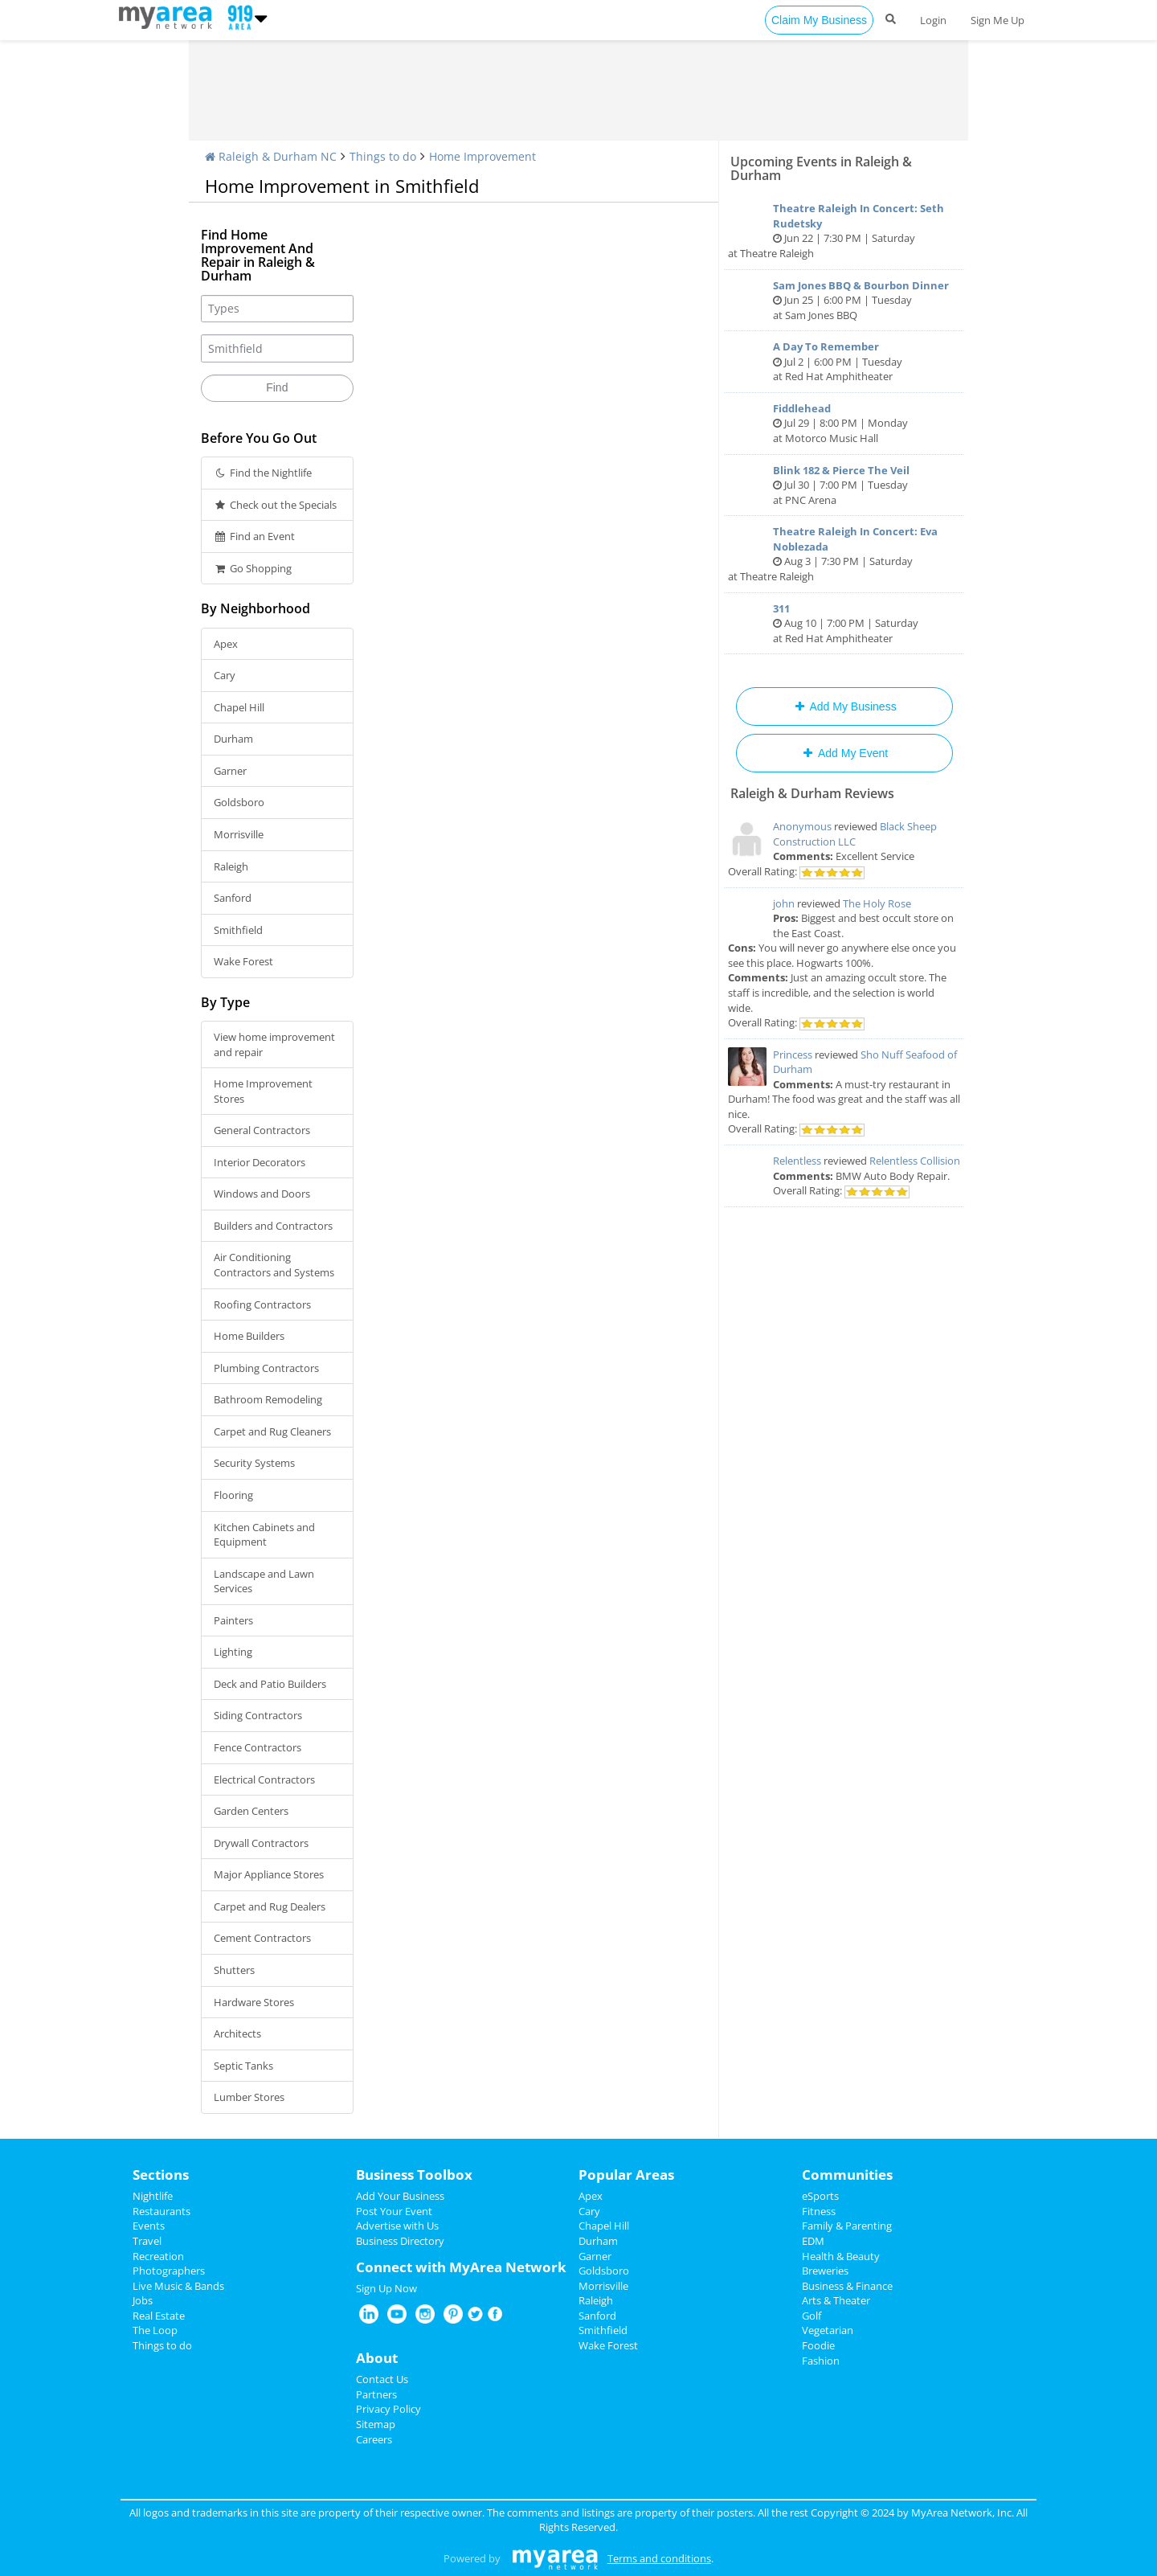 This screenshot has width=1157, height=2576. I want to click on Vegetarian, so click(827, 2330).